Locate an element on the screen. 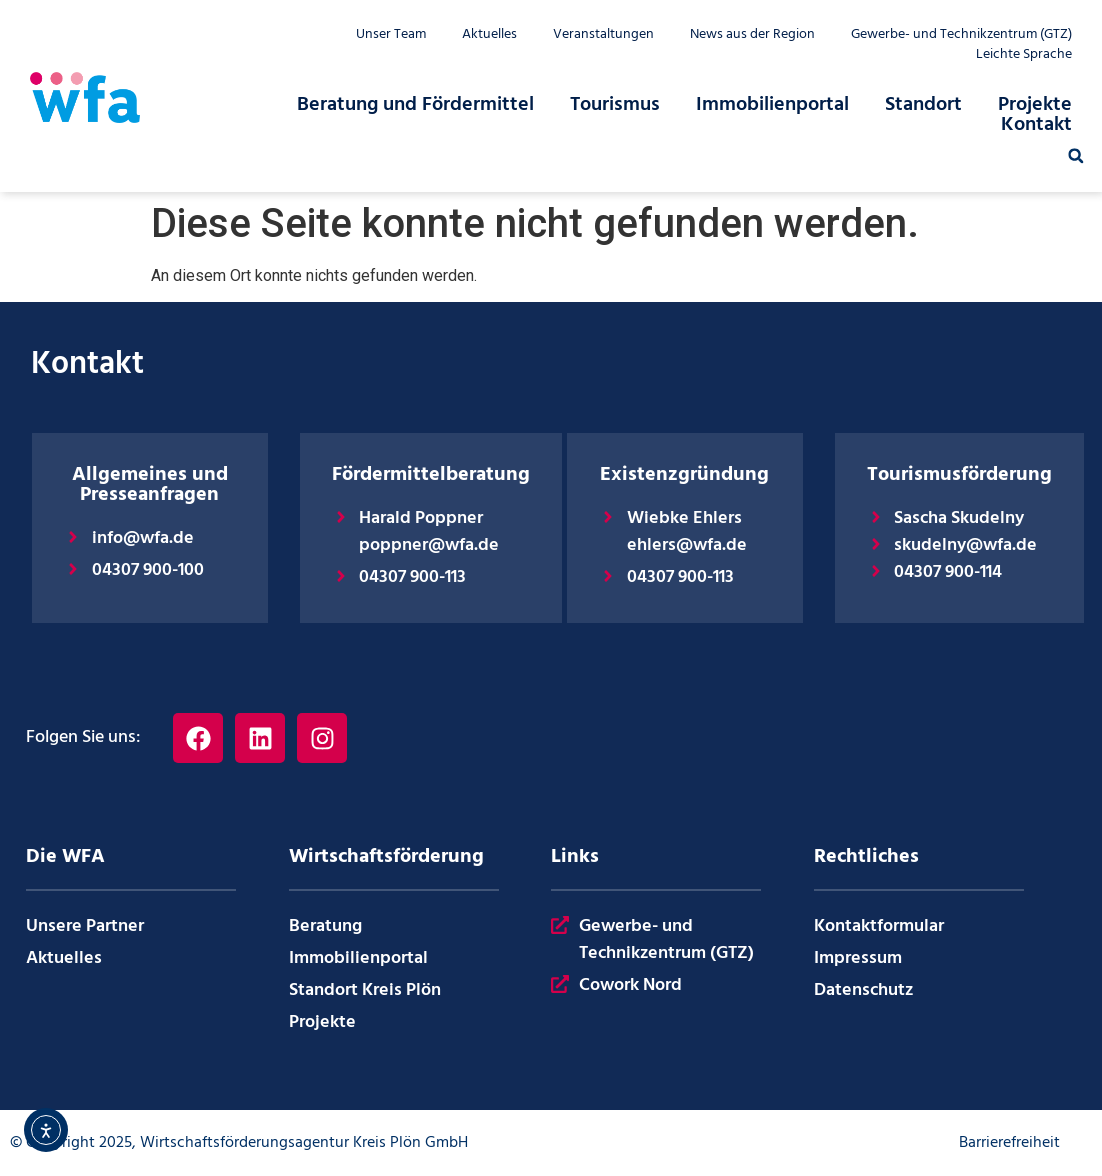  Tourismus is located at coordinates (615, 105).